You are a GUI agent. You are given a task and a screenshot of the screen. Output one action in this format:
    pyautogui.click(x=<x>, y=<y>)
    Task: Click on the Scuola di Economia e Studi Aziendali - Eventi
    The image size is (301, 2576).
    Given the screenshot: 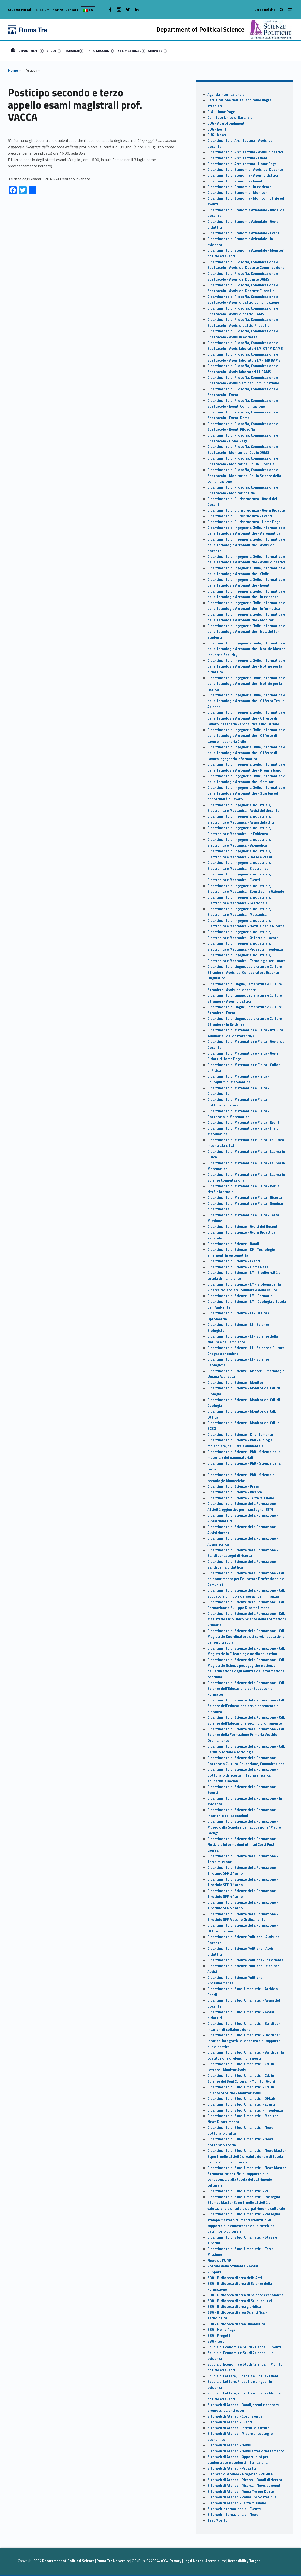 What is the action you would take?
    pyautogui.click(x=244, y=2347)
    